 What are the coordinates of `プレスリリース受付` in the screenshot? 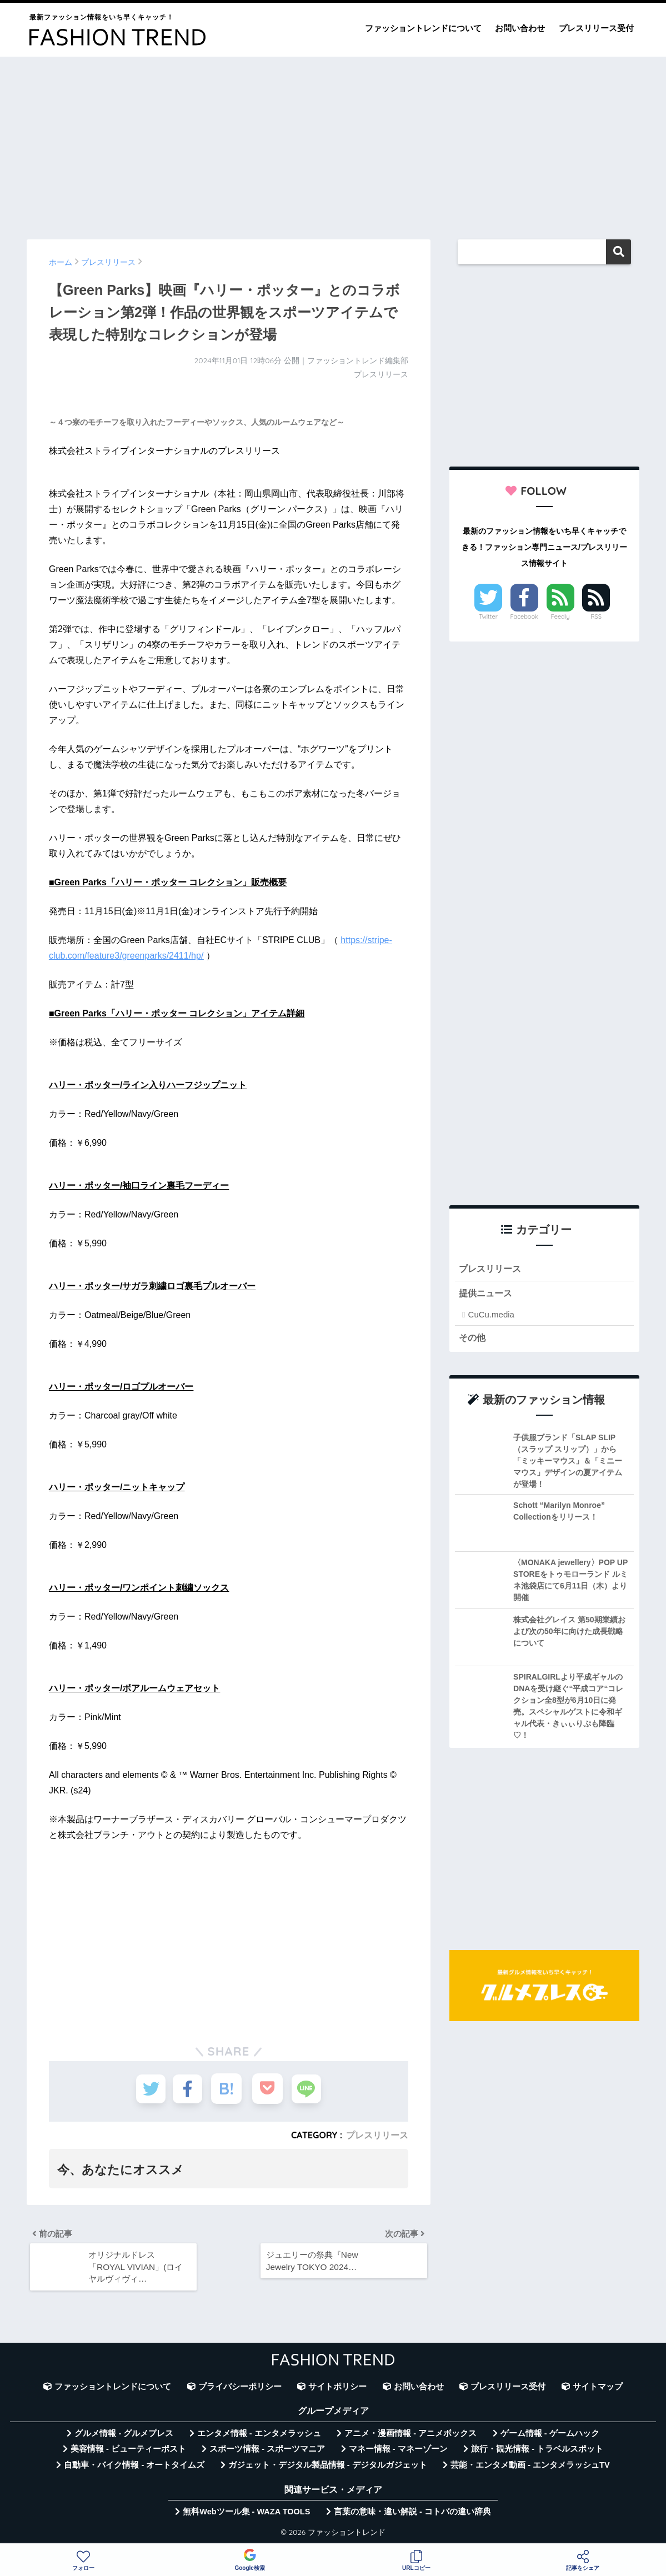 It's located at (596, 28).